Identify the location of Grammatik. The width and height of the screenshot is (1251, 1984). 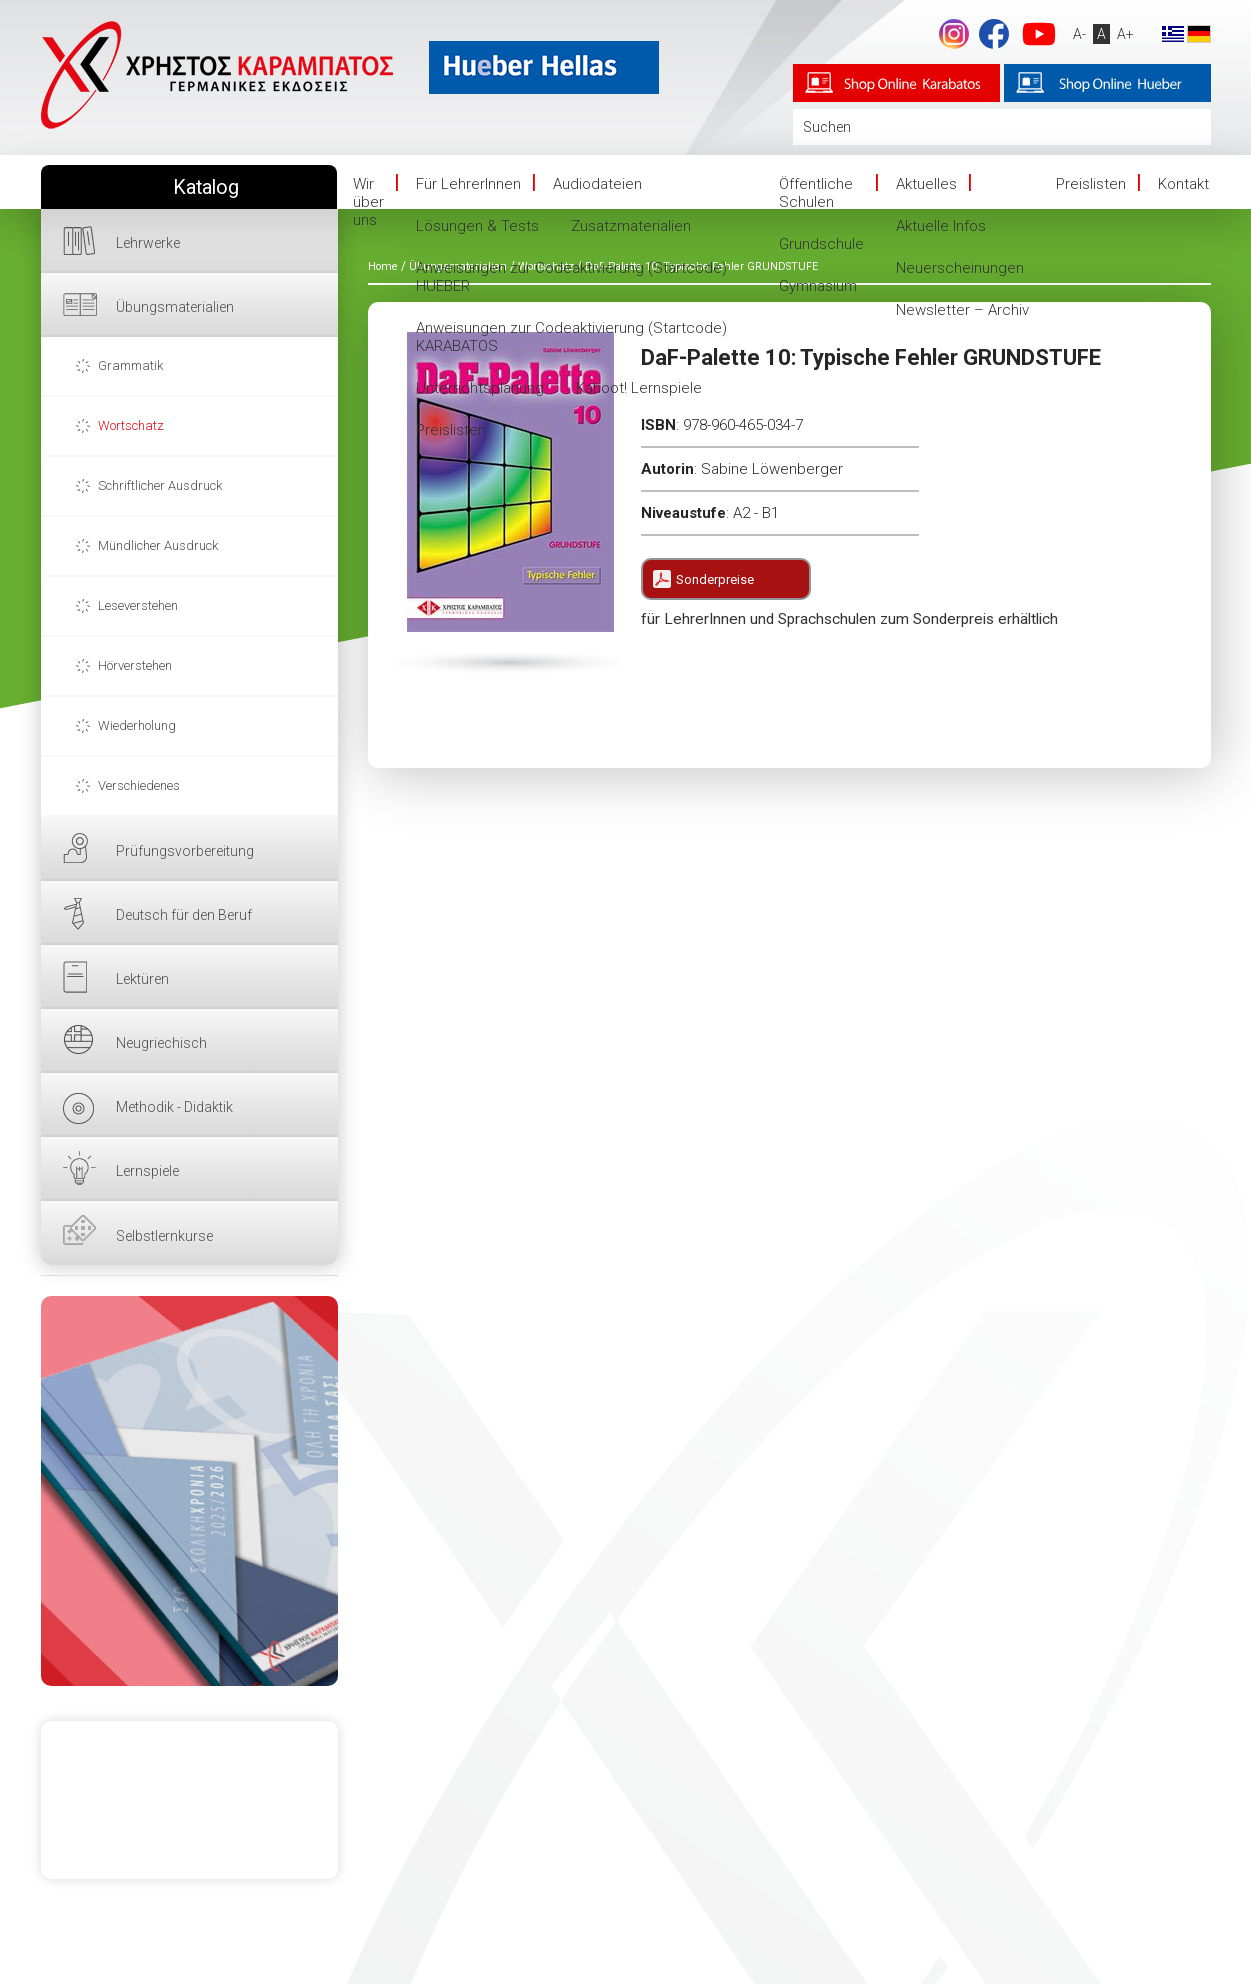
(130, 365).